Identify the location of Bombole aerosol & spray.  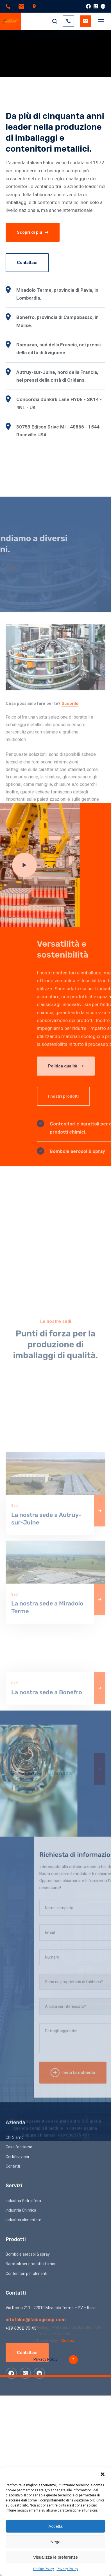
(28, 2440).